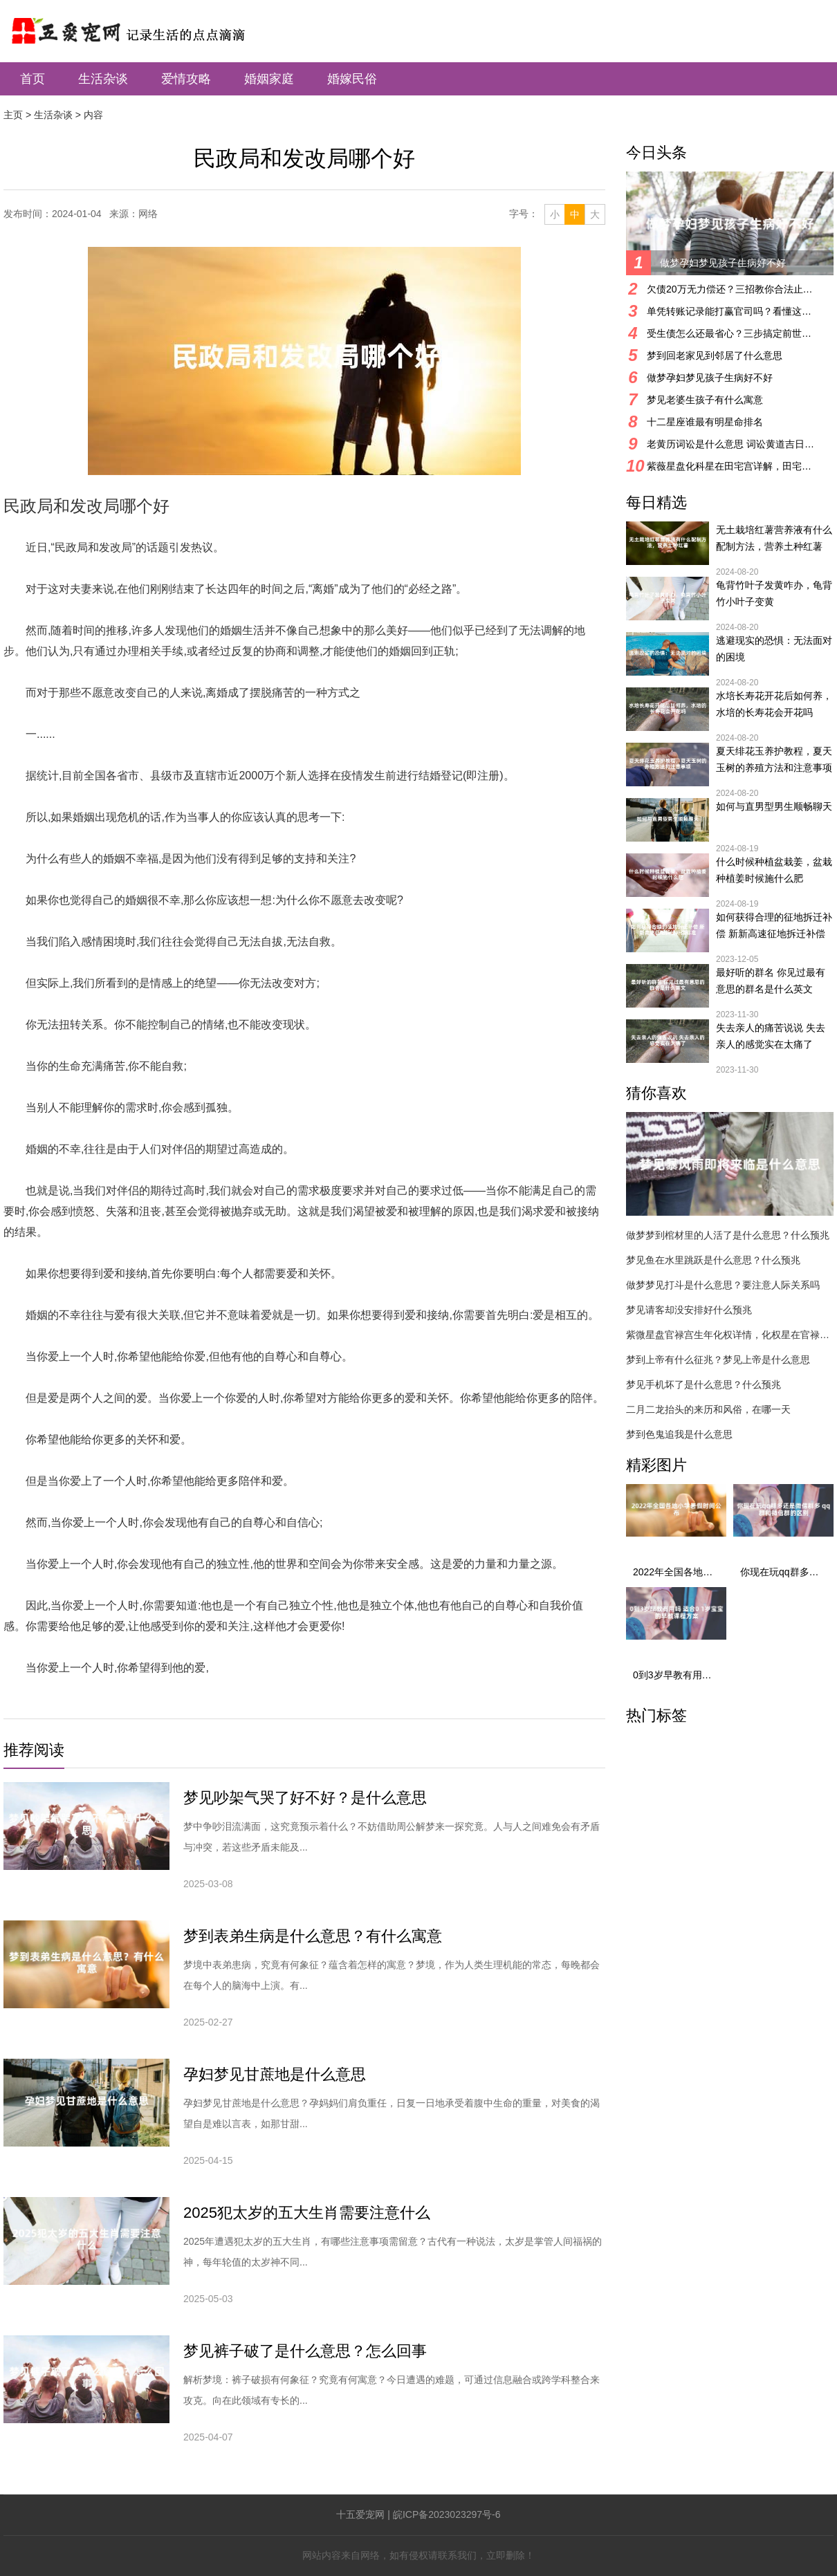  What do you see at coordinates (312, 1936) in the screenshot?
I see `梦到表弟生病是什么意思？有什么寓意` at bounding box center [312, 1936].